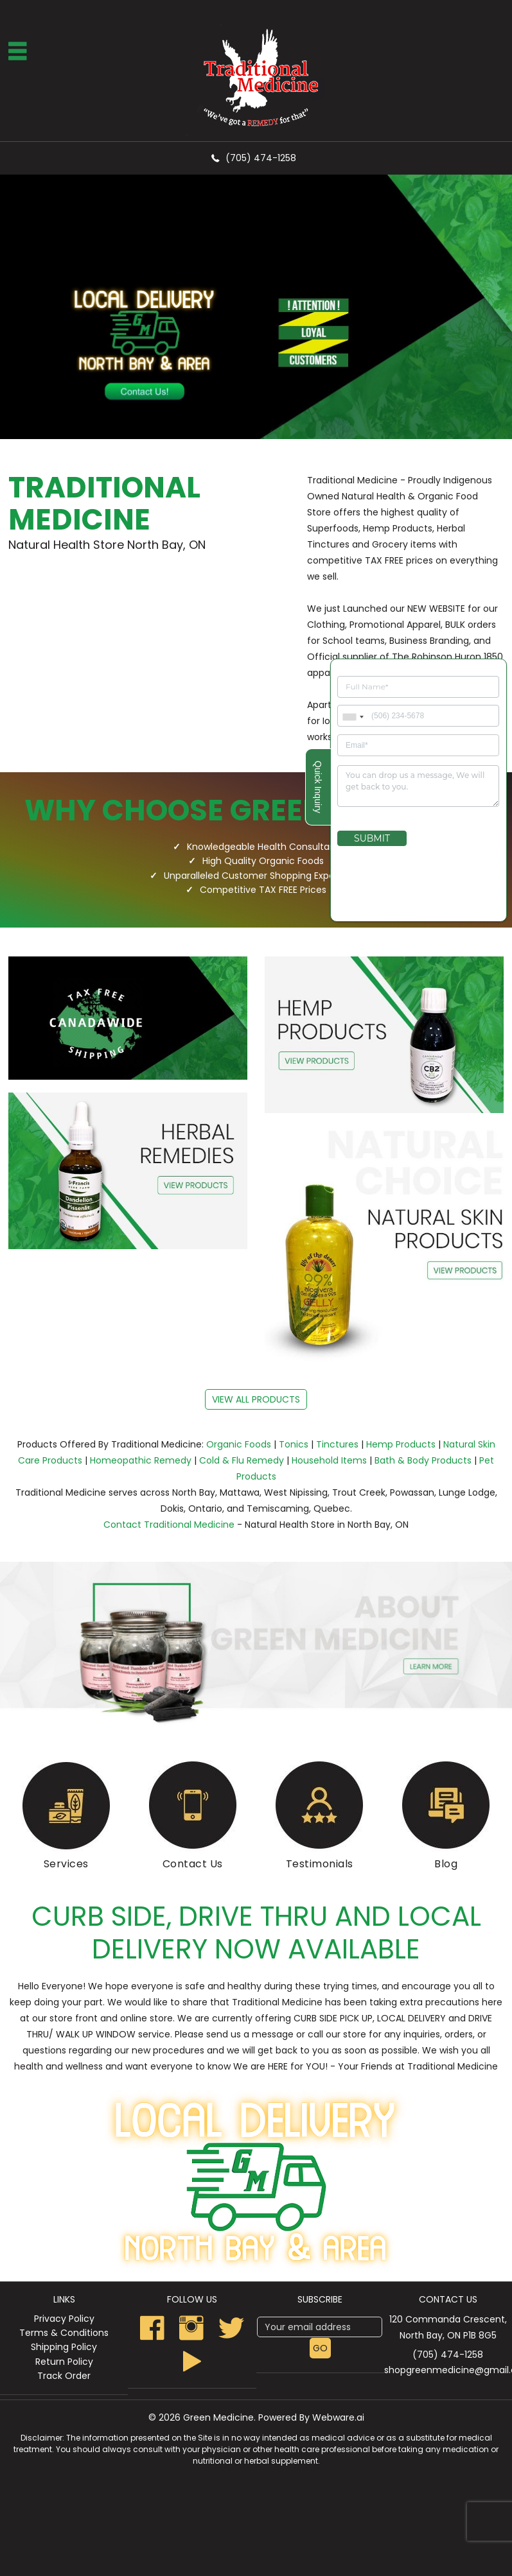 The image size is (512, 2576). Describe the element at coordinates (193, 1863) in the screenshot. I see `Contact Us` at that location.